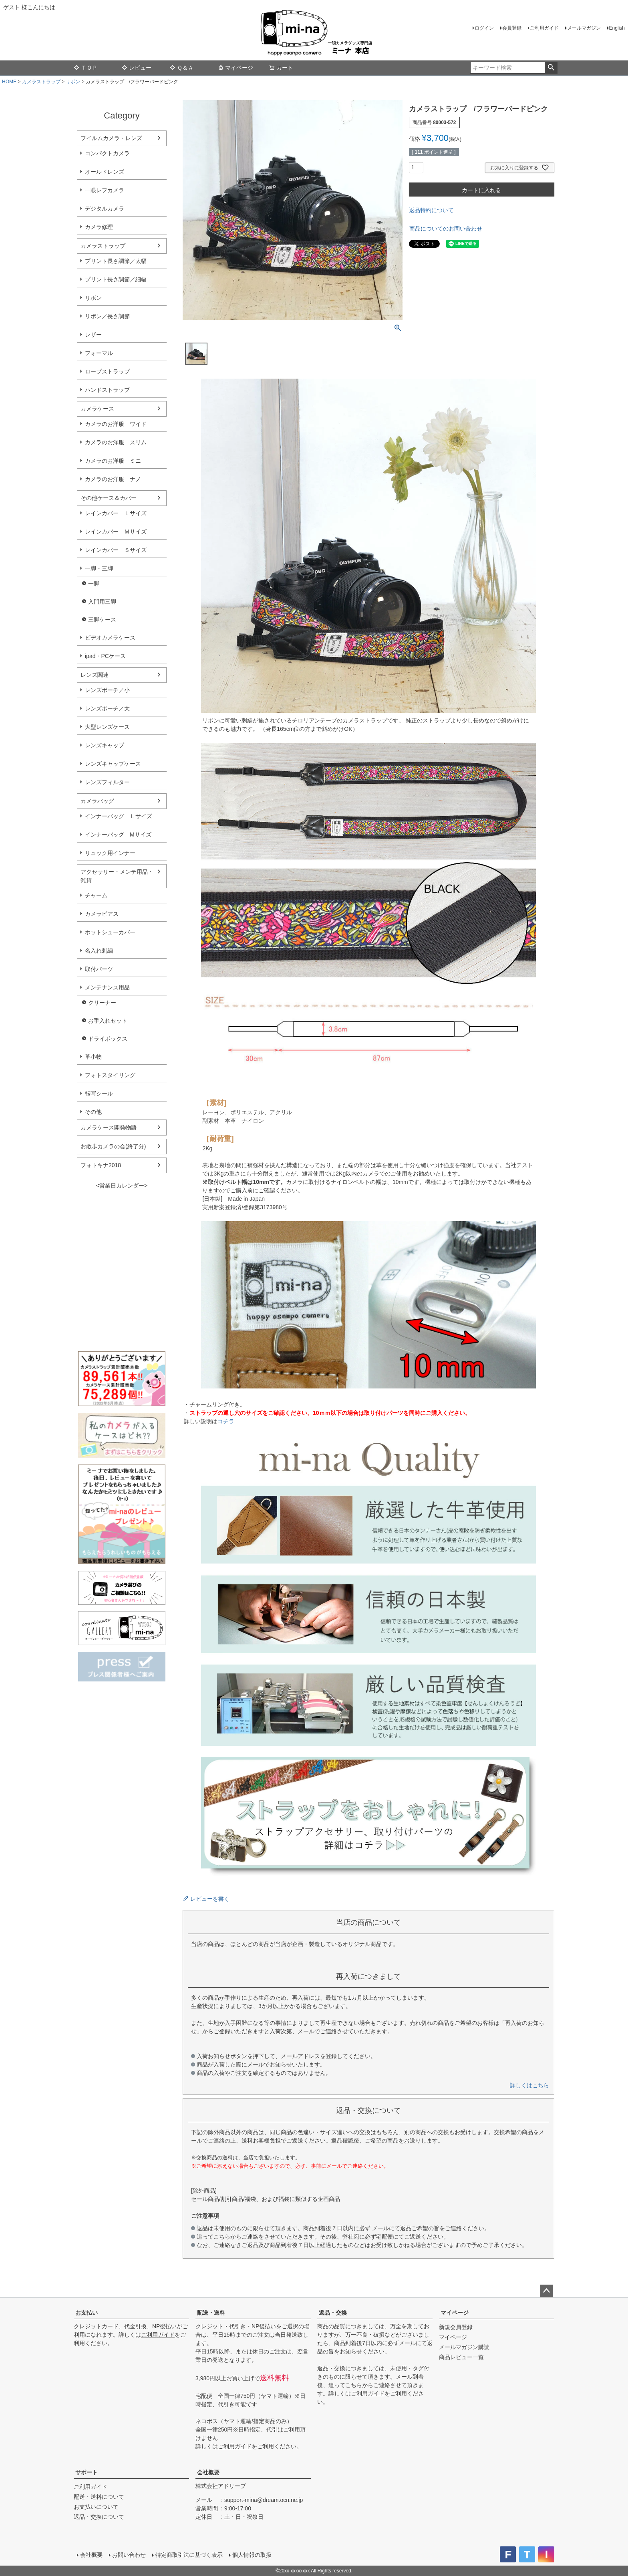 This screenshot has height=2576, width=628. I want to click on お散歩カメラの会(終了分), so click(113, 1146).